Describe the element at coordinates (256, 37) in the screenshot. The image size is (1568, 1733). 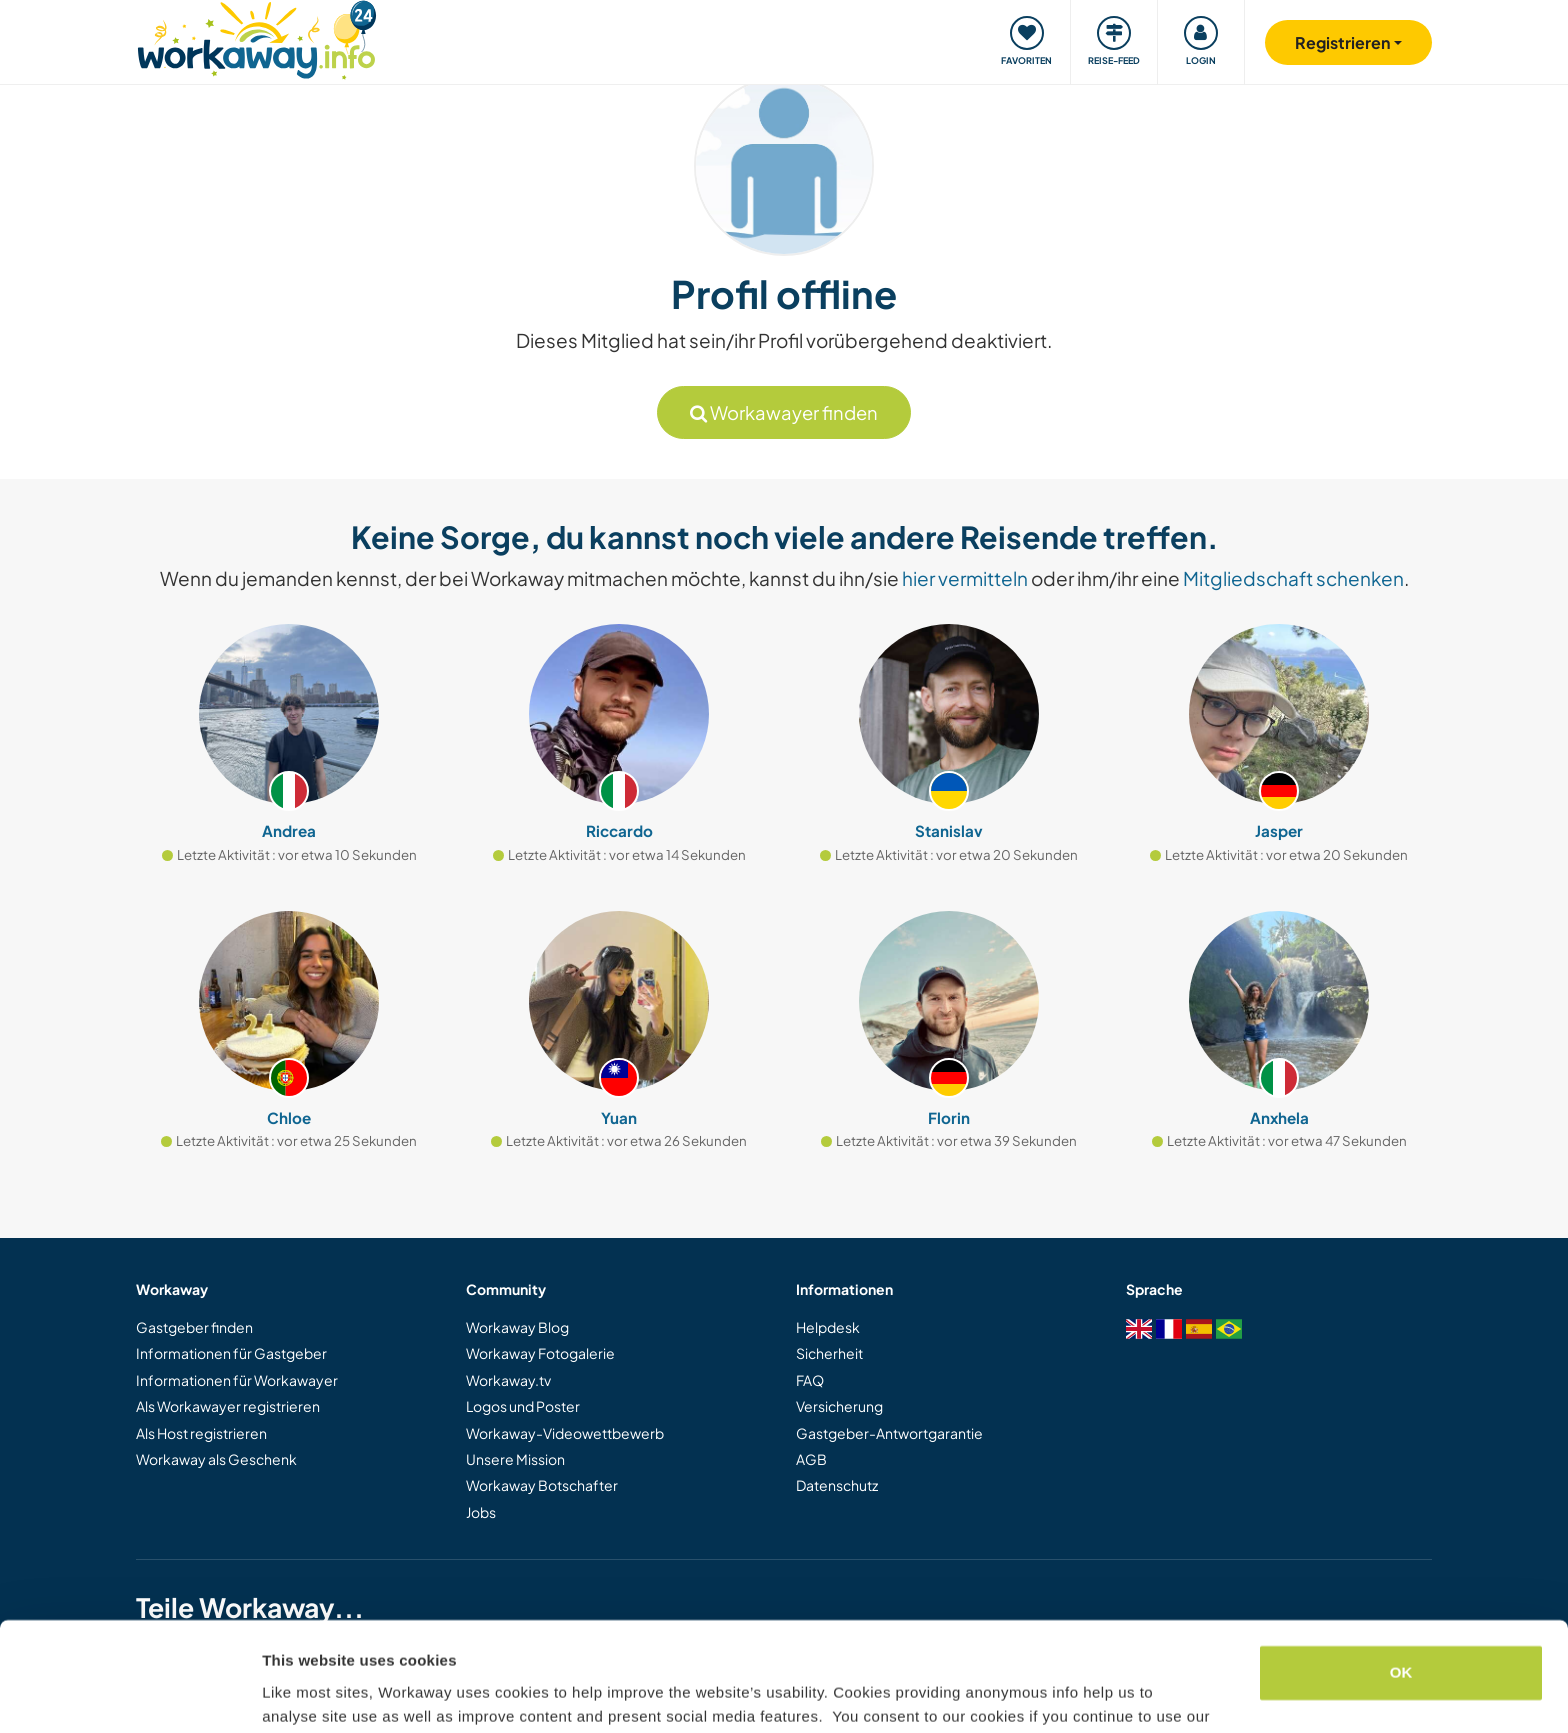
I see `[Workaway Homepage]` at that location.